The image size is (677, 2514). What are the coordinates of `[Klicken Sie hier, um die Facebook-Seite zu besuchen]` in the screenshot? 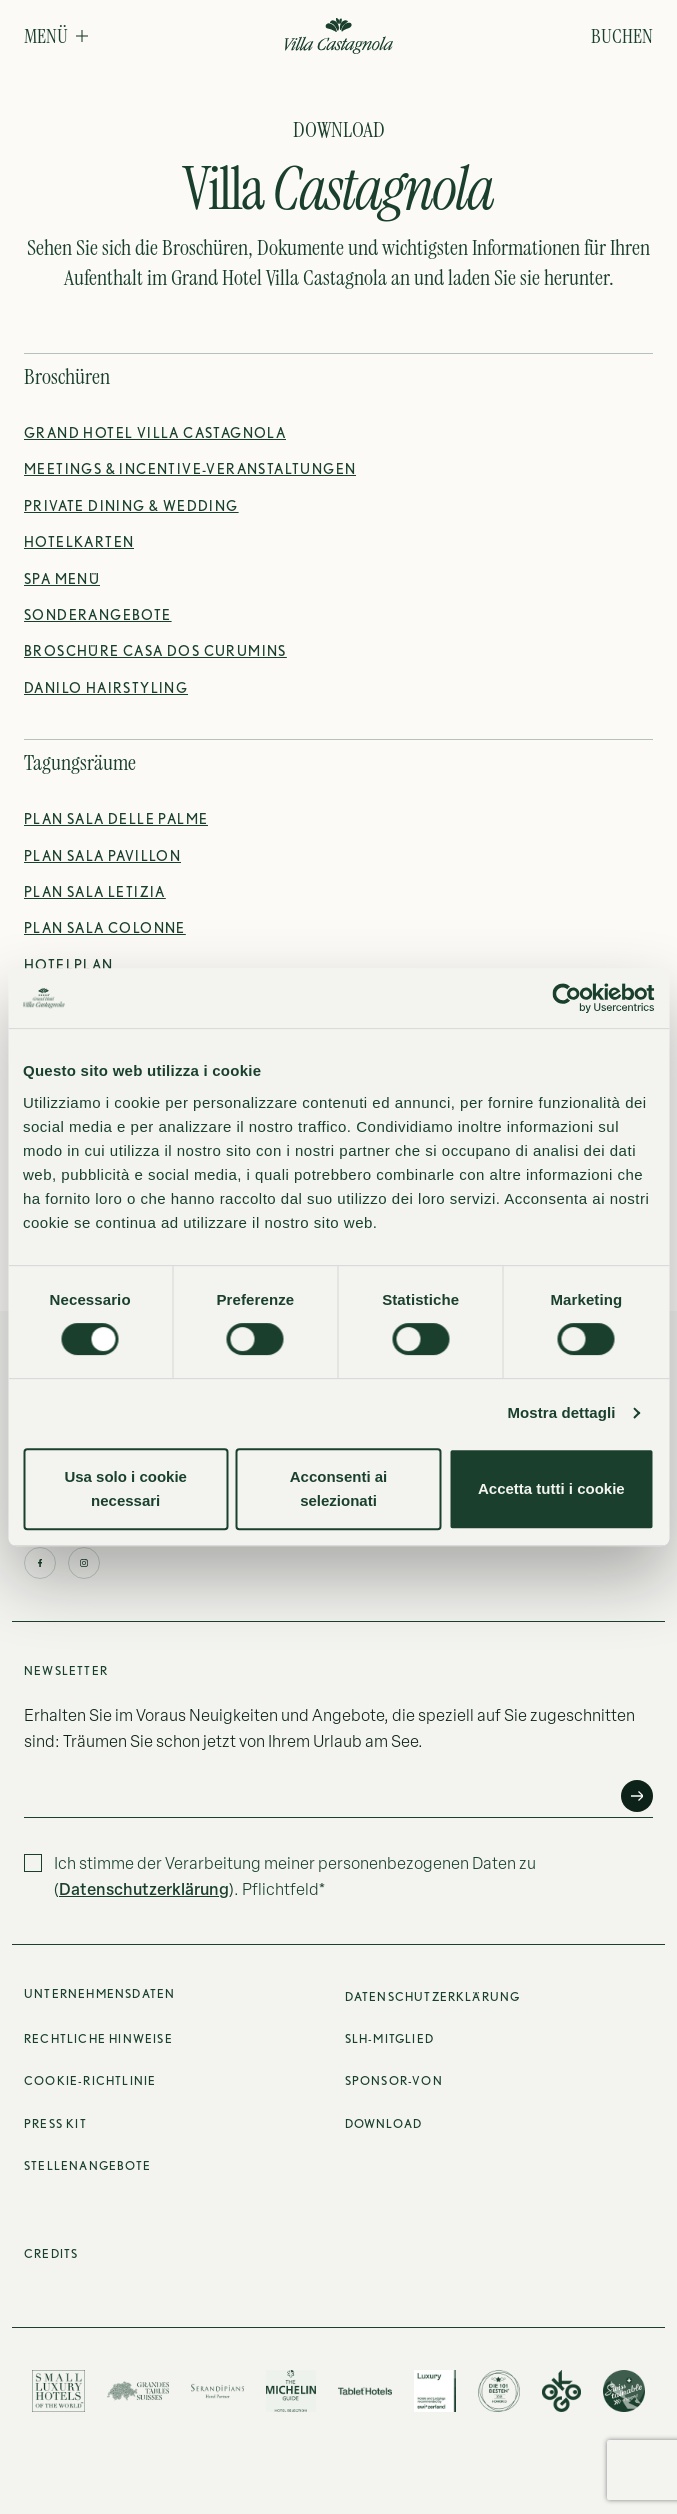 It's located at (40, 1563).